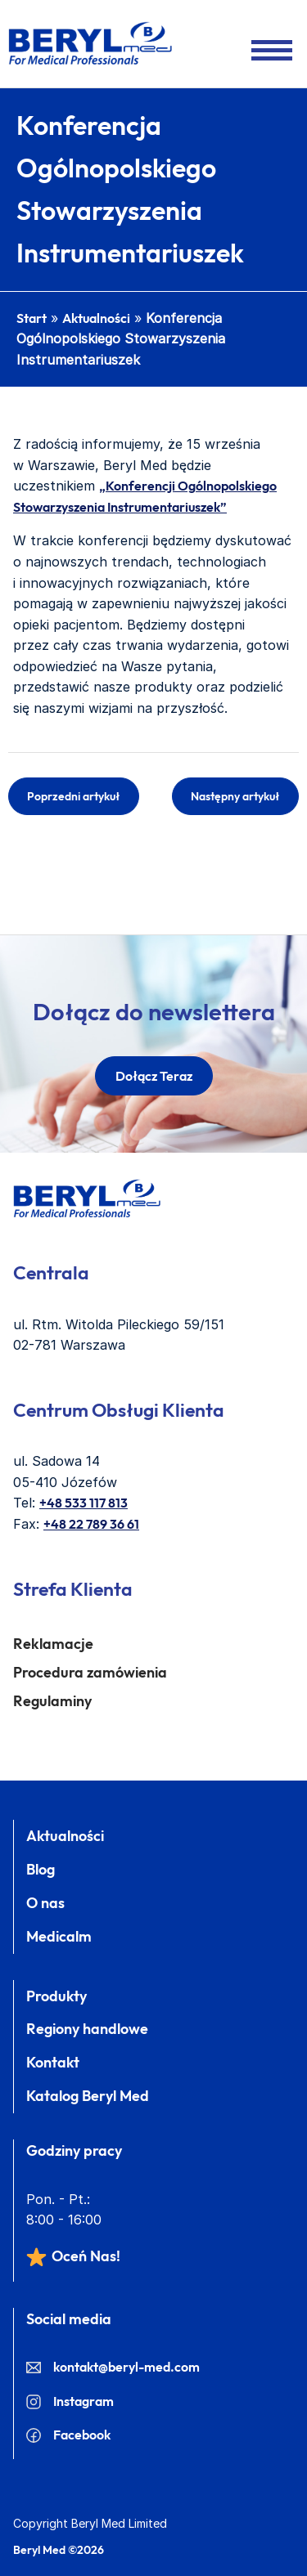  I want to click on Następny artykuł, so click(235, 796).